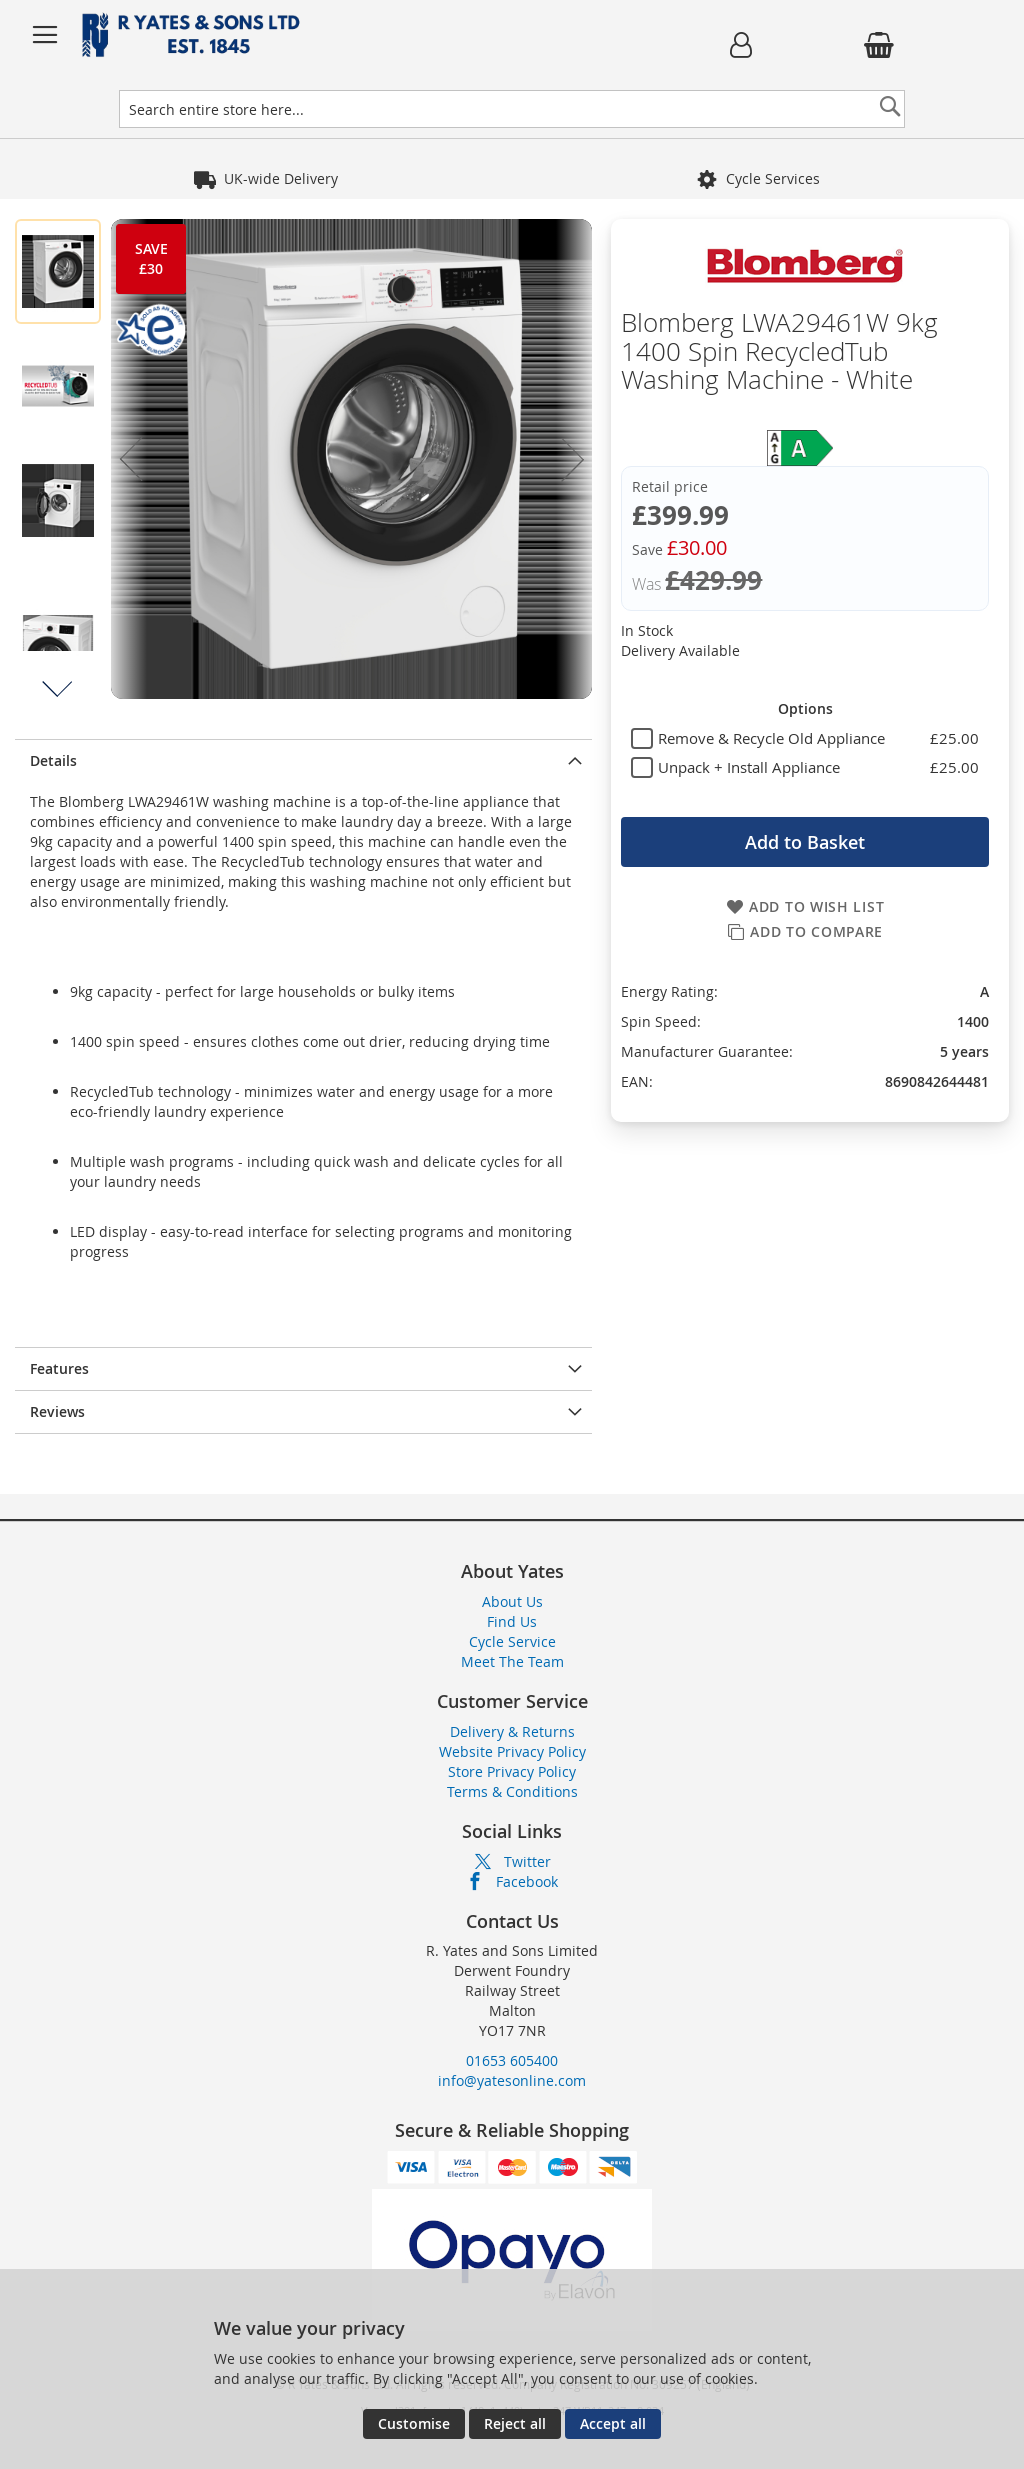  I want to click on Reviews, so click(57, 1411).